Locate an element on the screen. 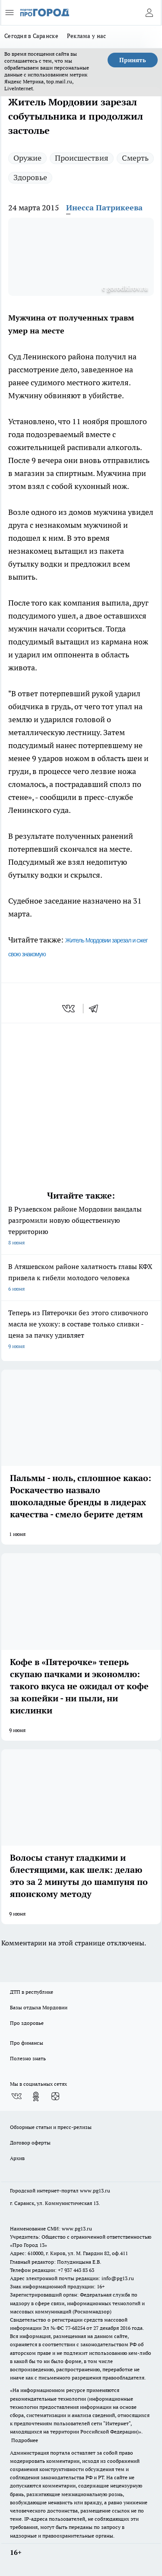 This screenshot has height=2576, width=162. [telegram] is located at coordinates (96, 1008).